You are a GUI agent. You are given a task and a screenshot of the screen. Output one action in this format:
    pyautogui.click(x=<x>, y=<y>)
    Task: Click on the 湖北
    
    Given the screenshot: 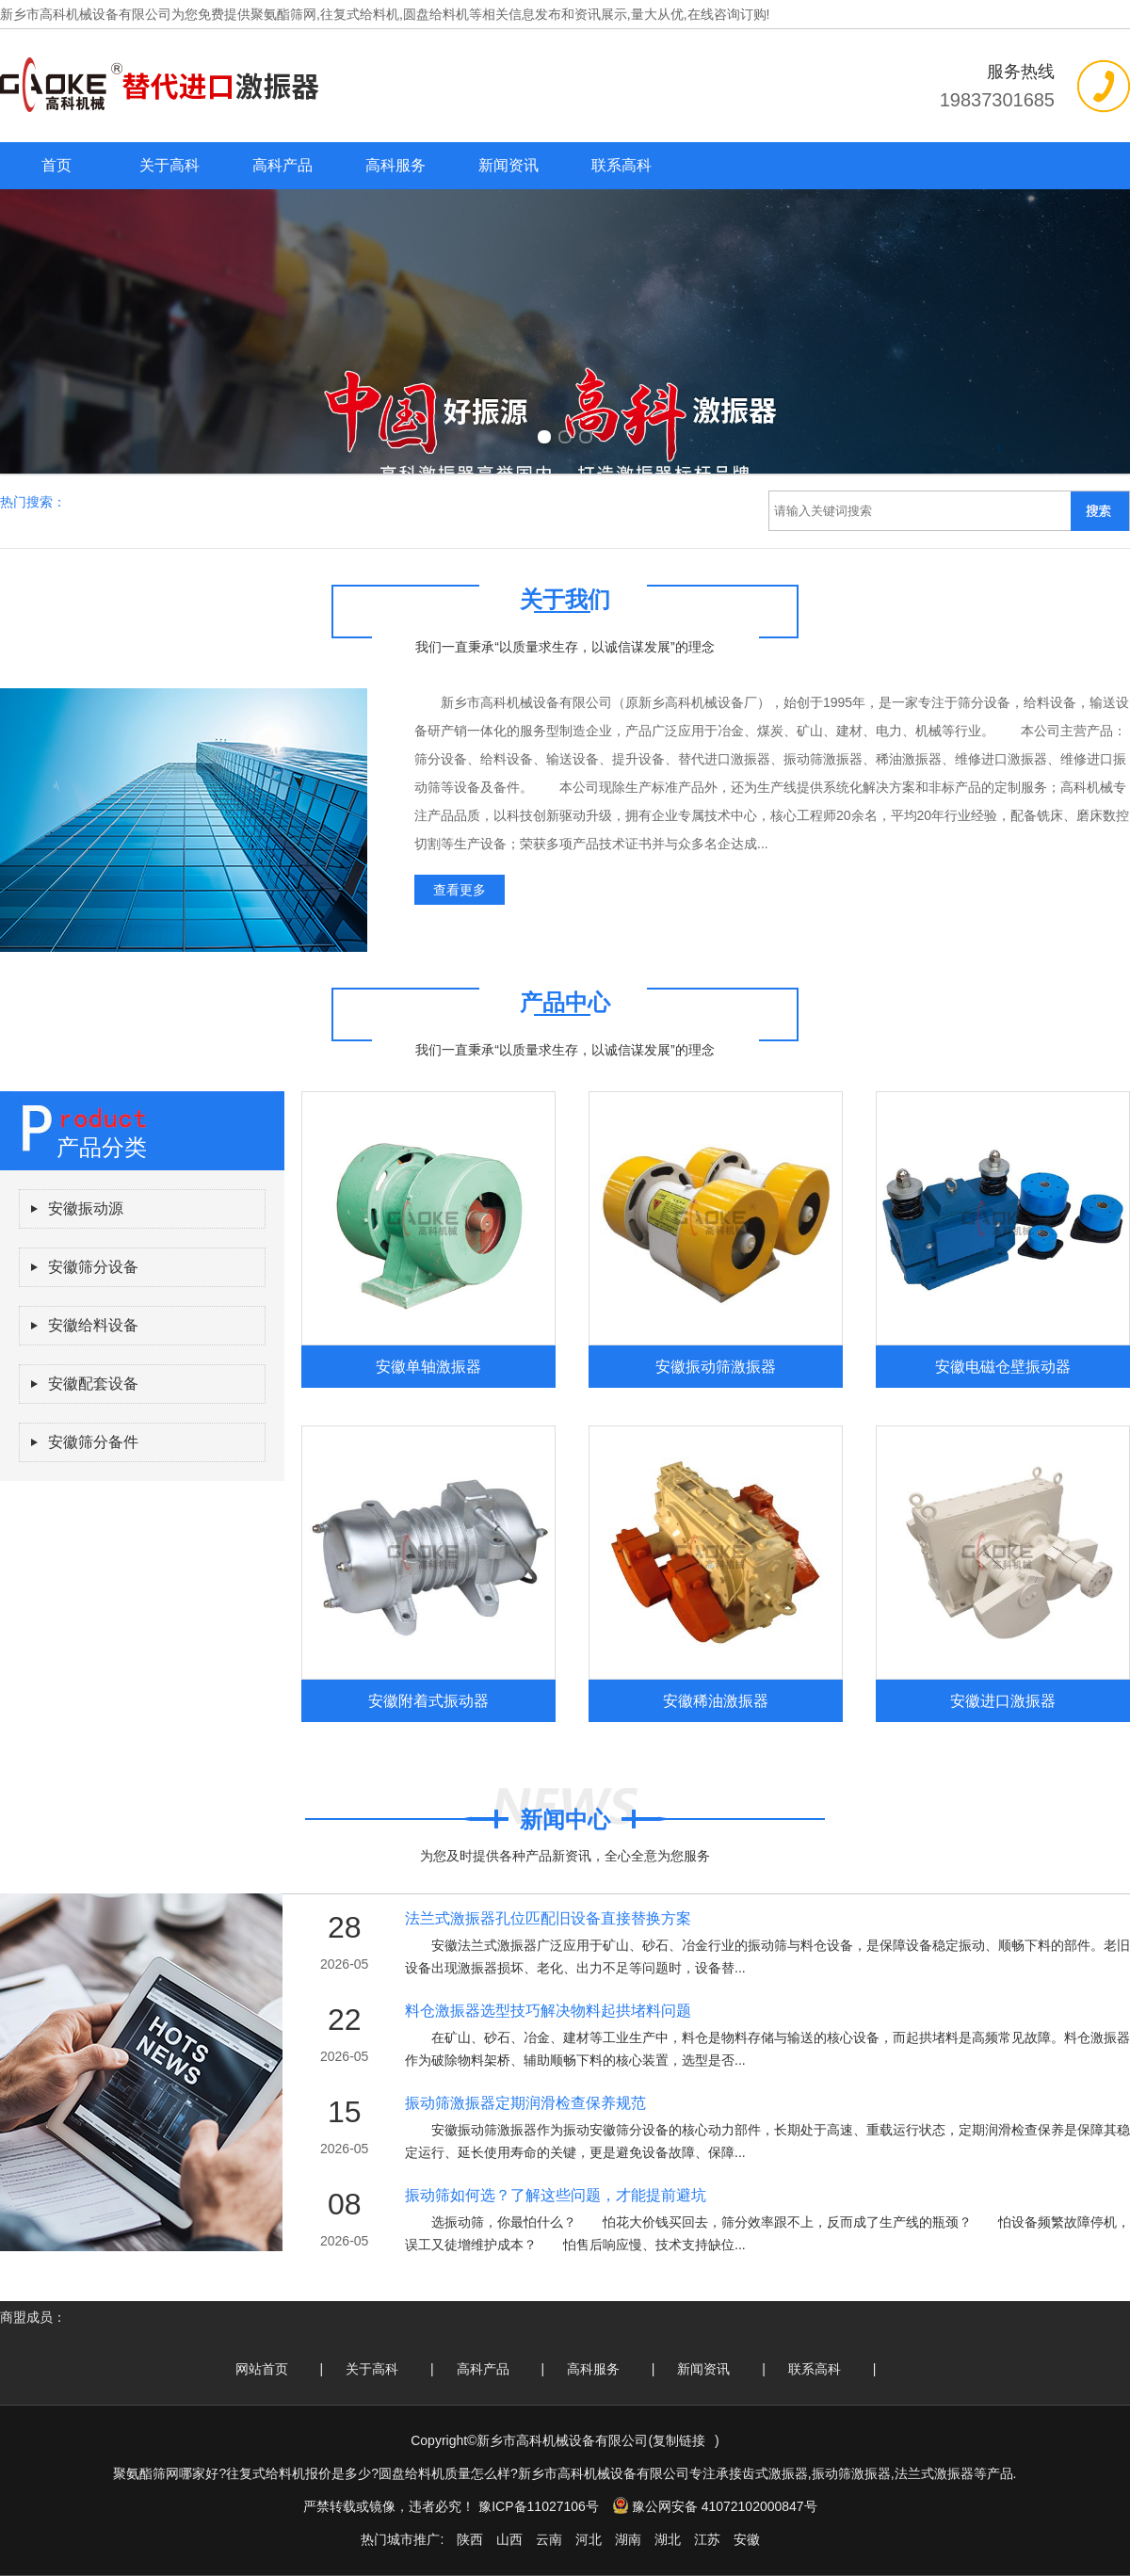 What is the action you would take?
    pyautogui.click(x=667, y=2539)
    